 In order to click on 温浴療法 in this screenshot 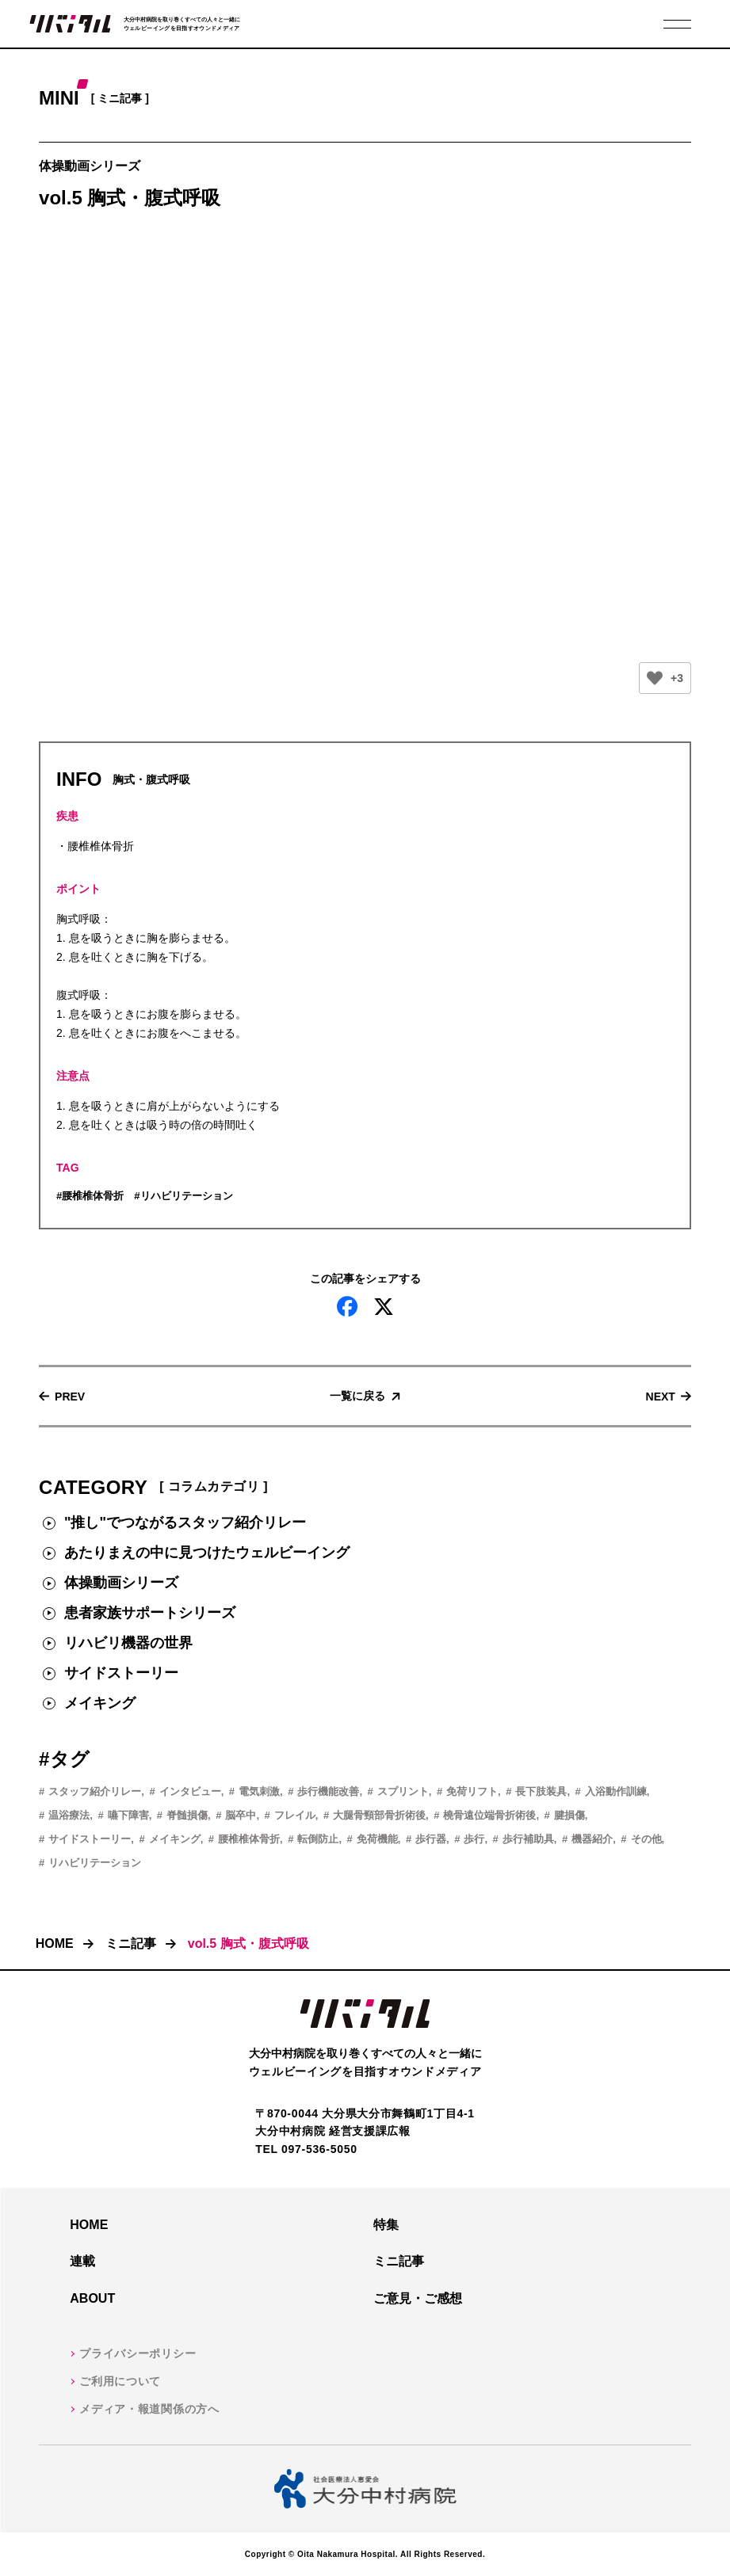, I will do `click(69, 1815)`.